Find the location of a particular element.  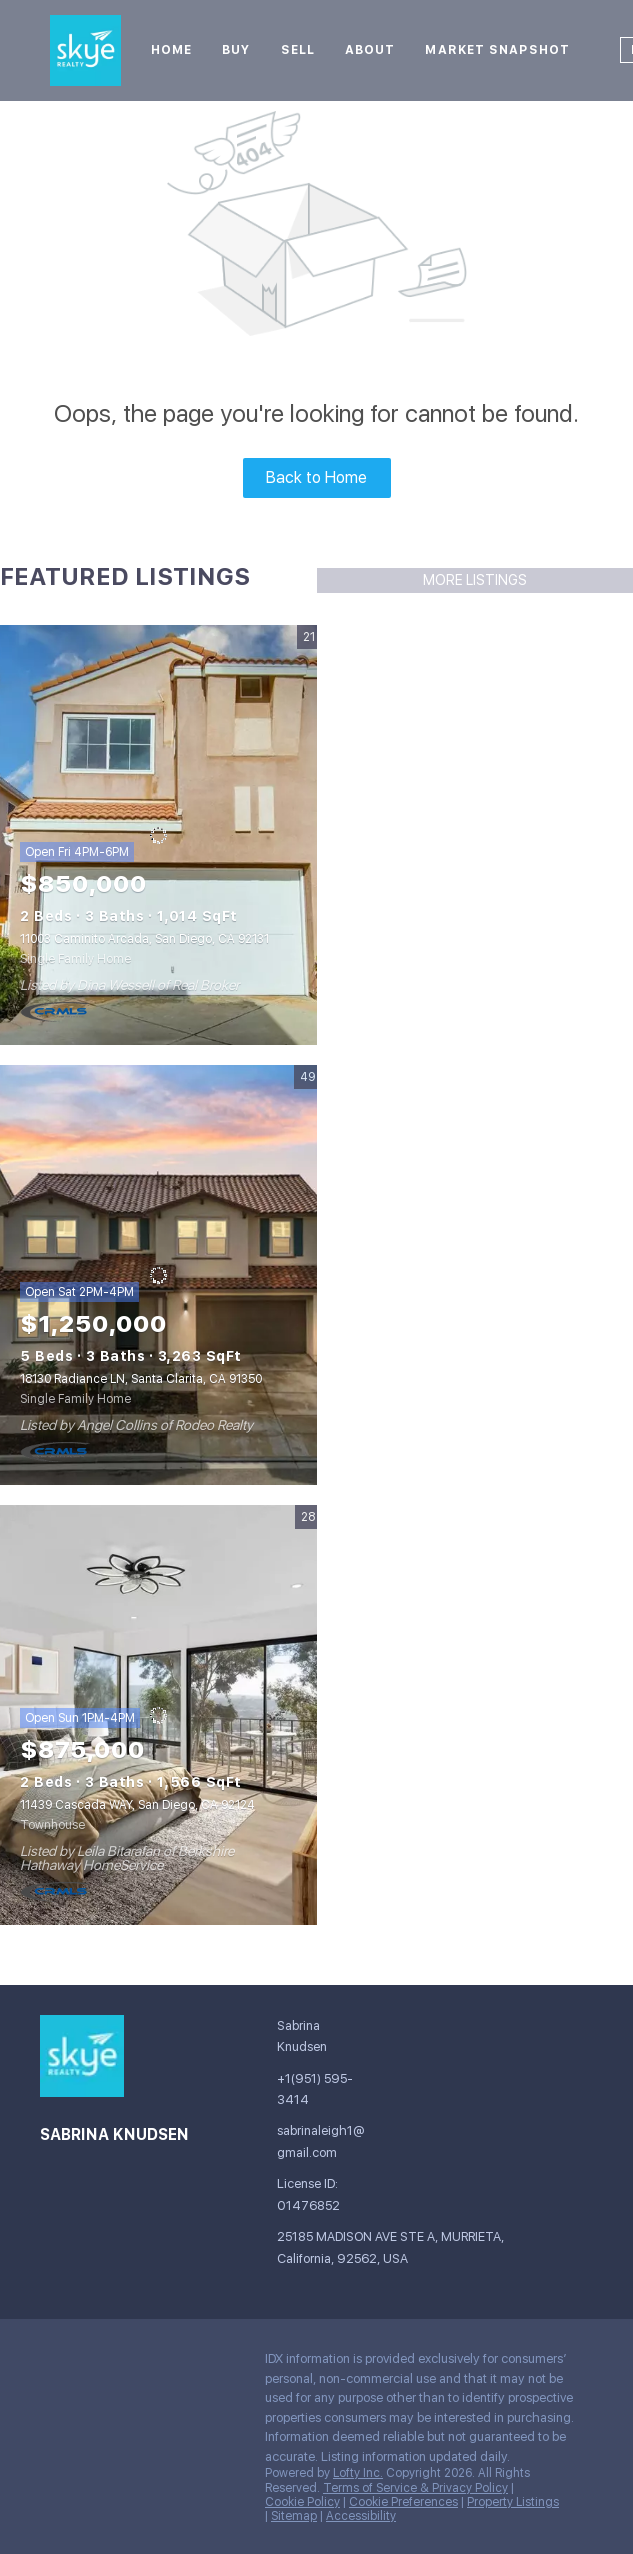

18130 Radiance LN, Santa Clarita, CA 91350 is located at coordinates (141, 1379).